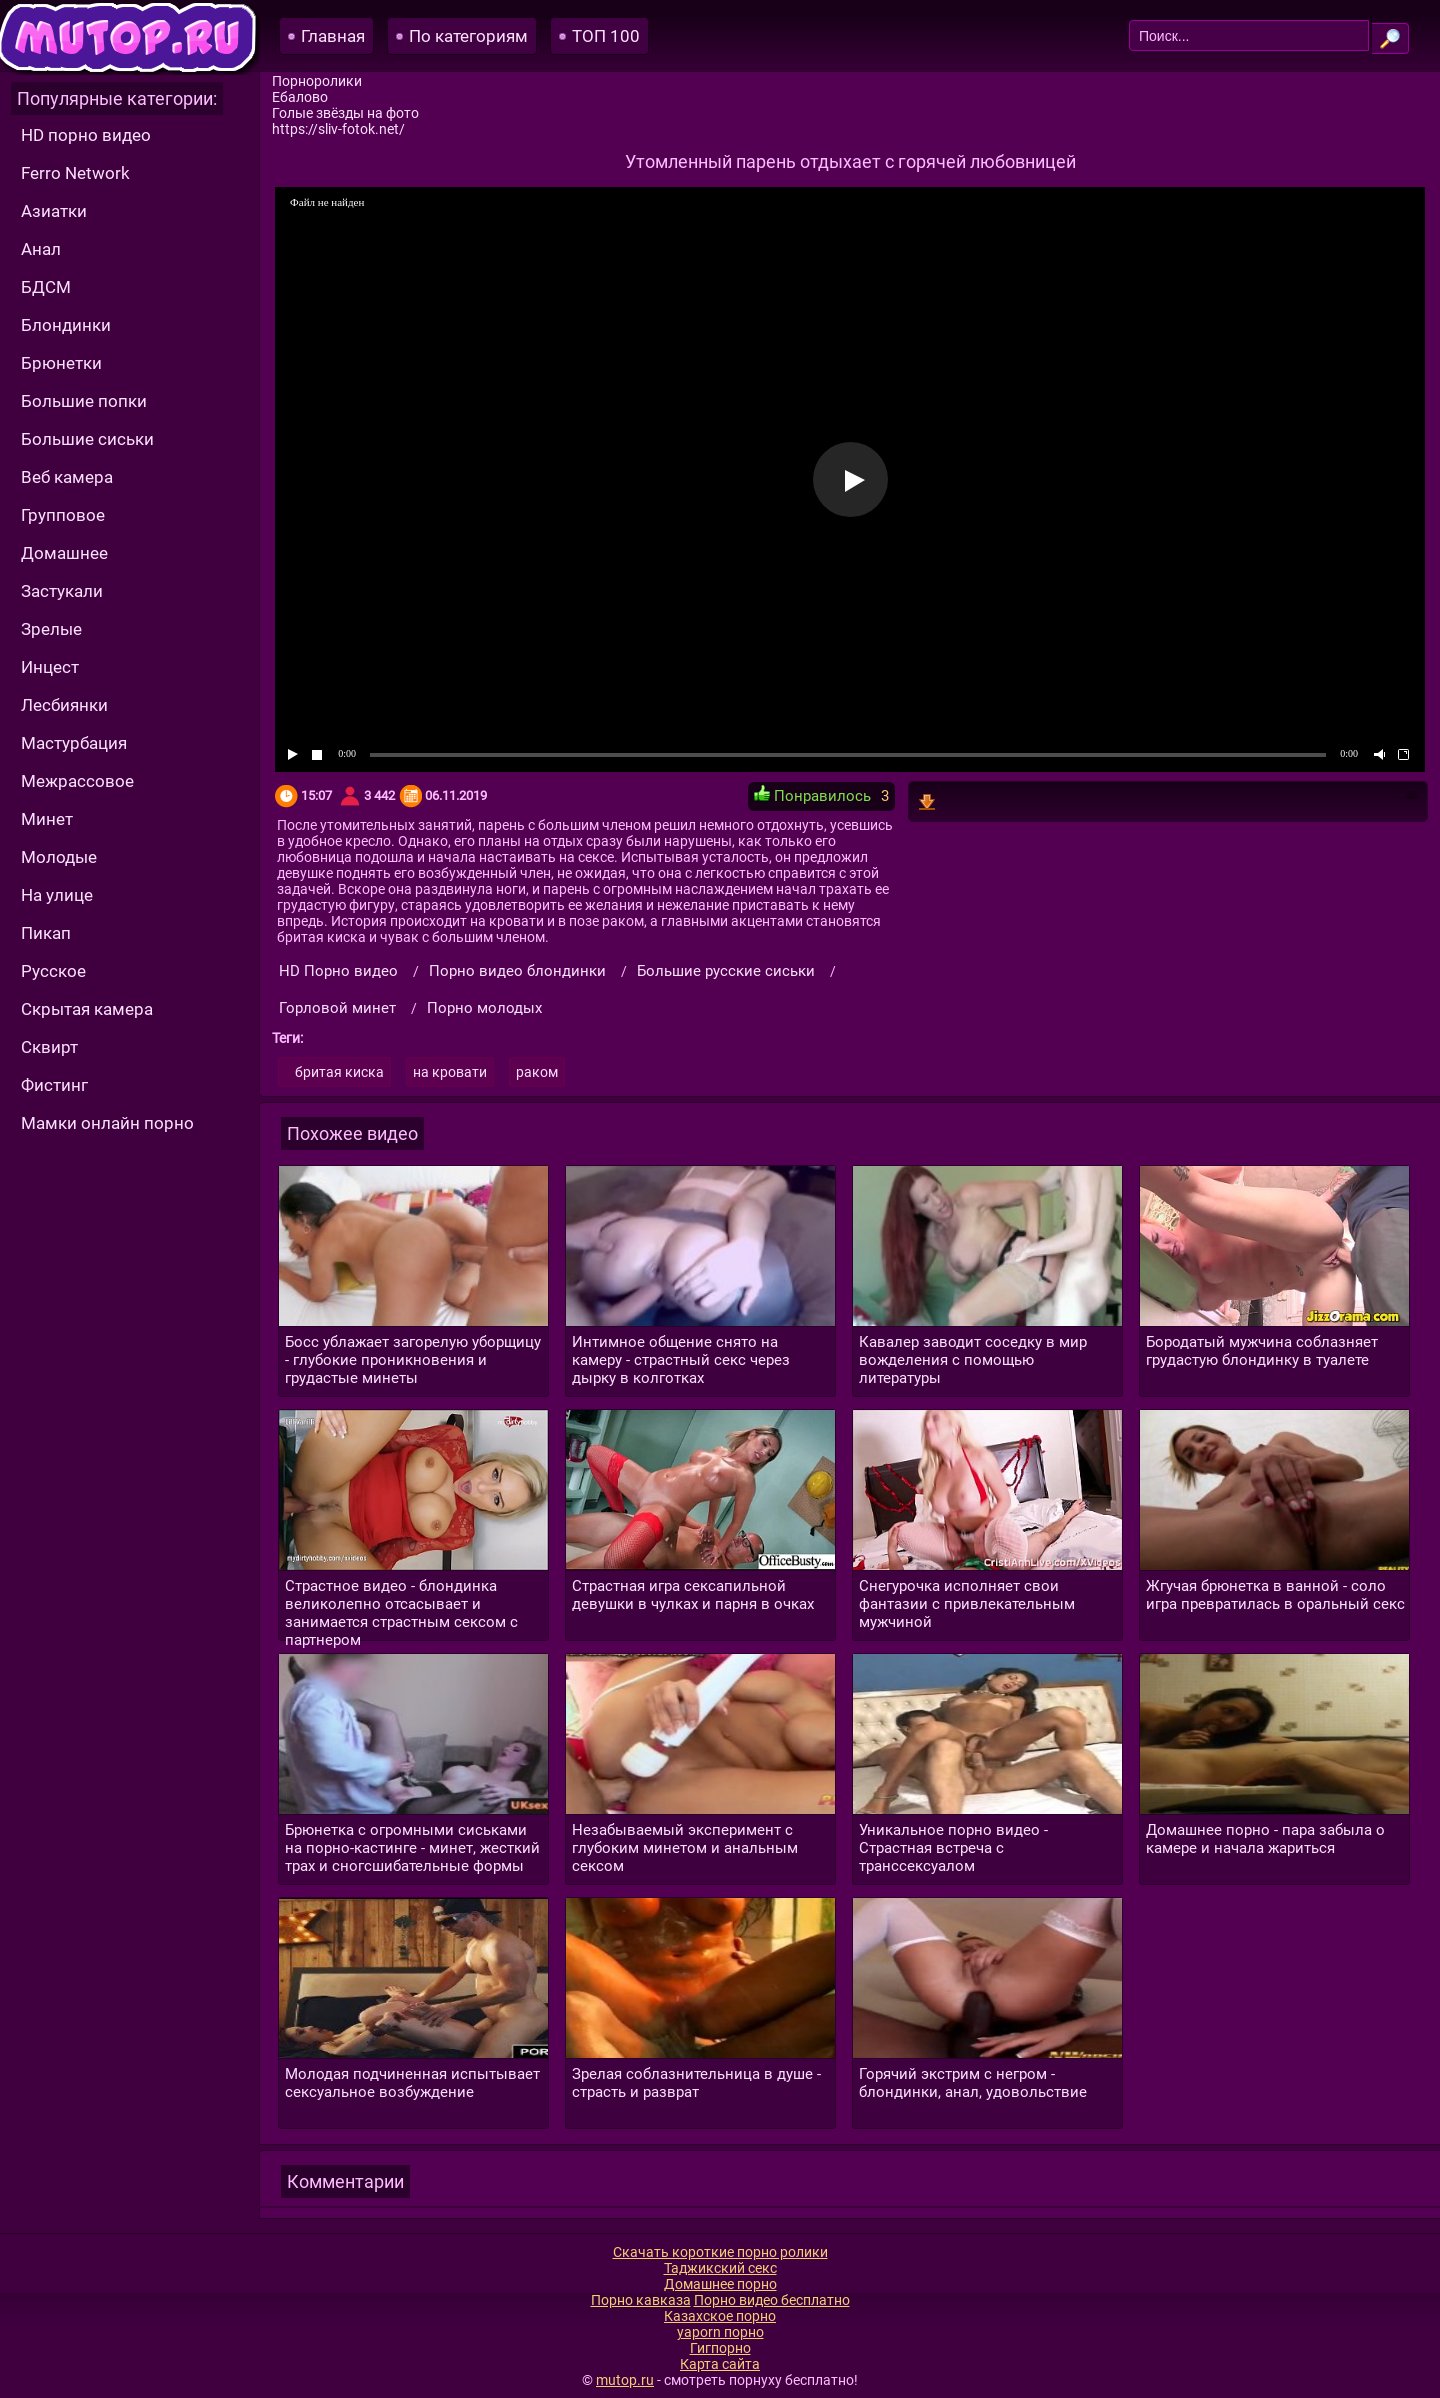 The image size is (1440, 2398). Describe the element at coordinates (74, 743) in the screenshot. I see `Мастурбация` at that location.